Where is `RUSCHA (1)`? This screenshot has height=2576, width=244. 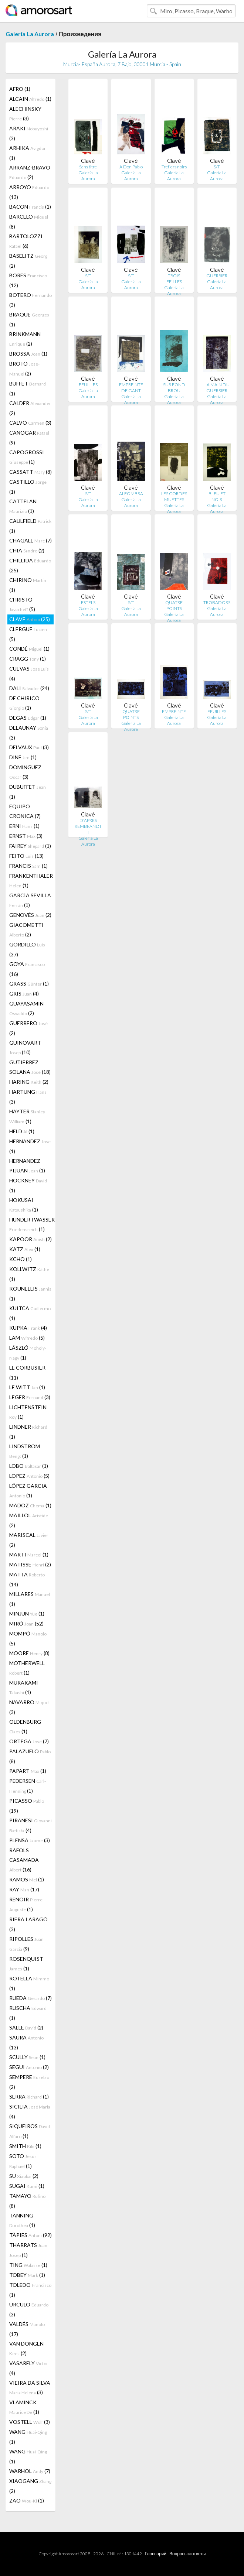 RUSCHA (1) is located at coordinates (28, 2013).